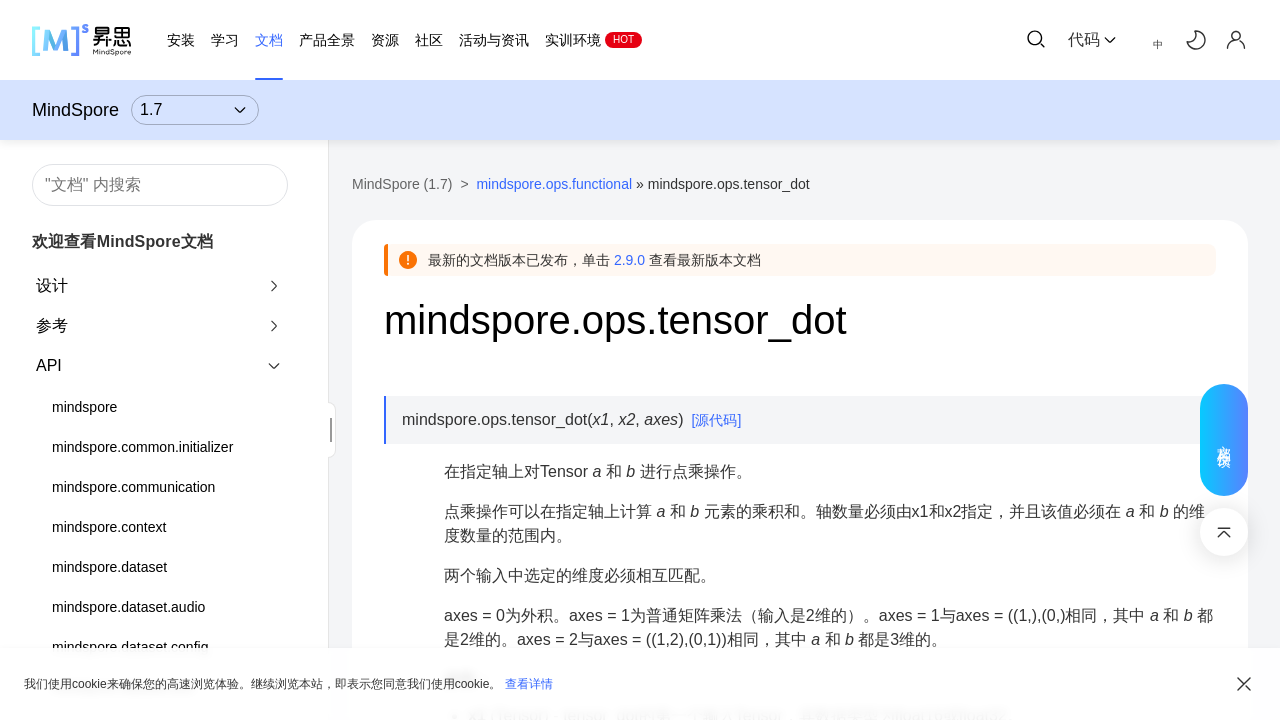  What do you see at coordinates (133, 487) in the screenshot?
I see `mindspore.communication` at bounding box center [133, 487].